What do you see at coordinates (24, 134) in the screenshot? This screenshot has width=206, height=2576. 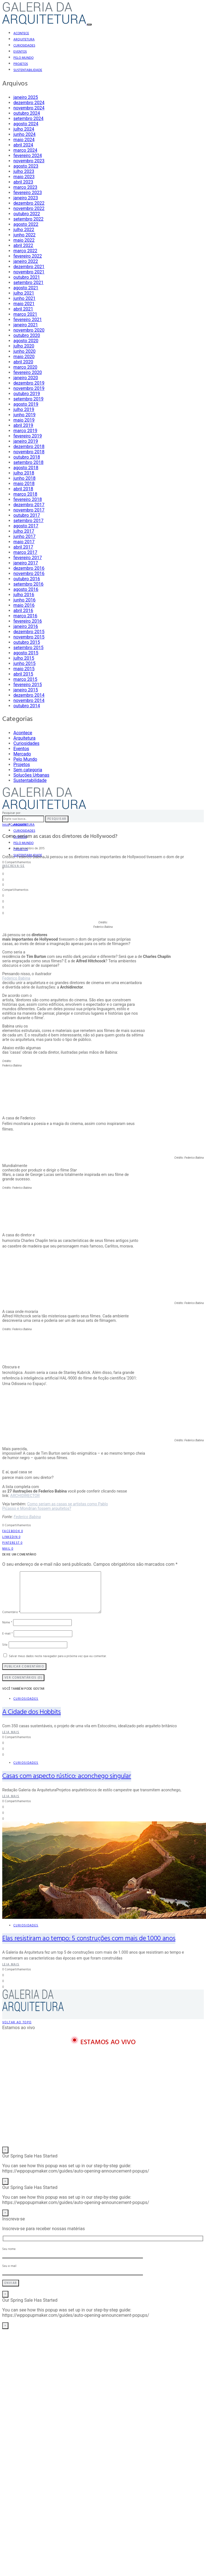 I see `junho 2024` at bounding box center [24, 134].